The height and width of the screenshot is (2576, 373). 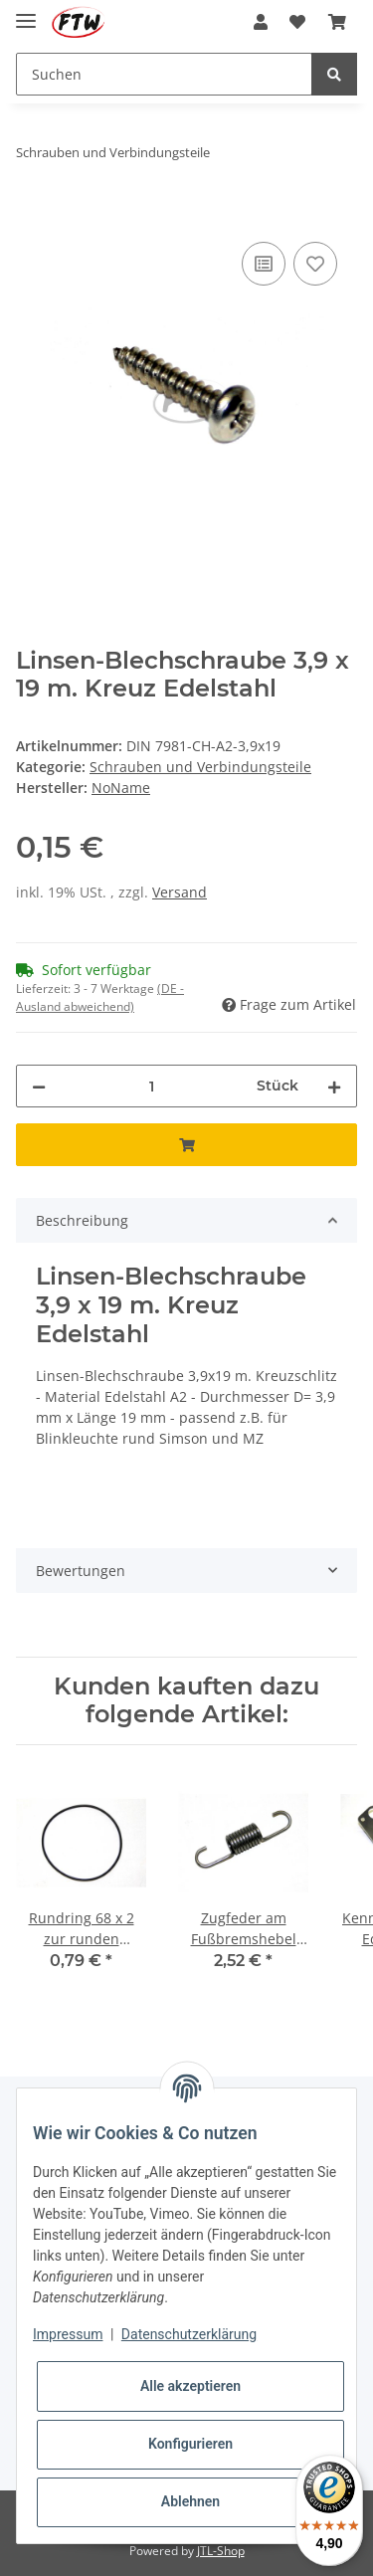 What do you see at coordinates (39, 1086) in the screenshot?
I see `[Menge verringern]` at bounding box center [39, 1086].